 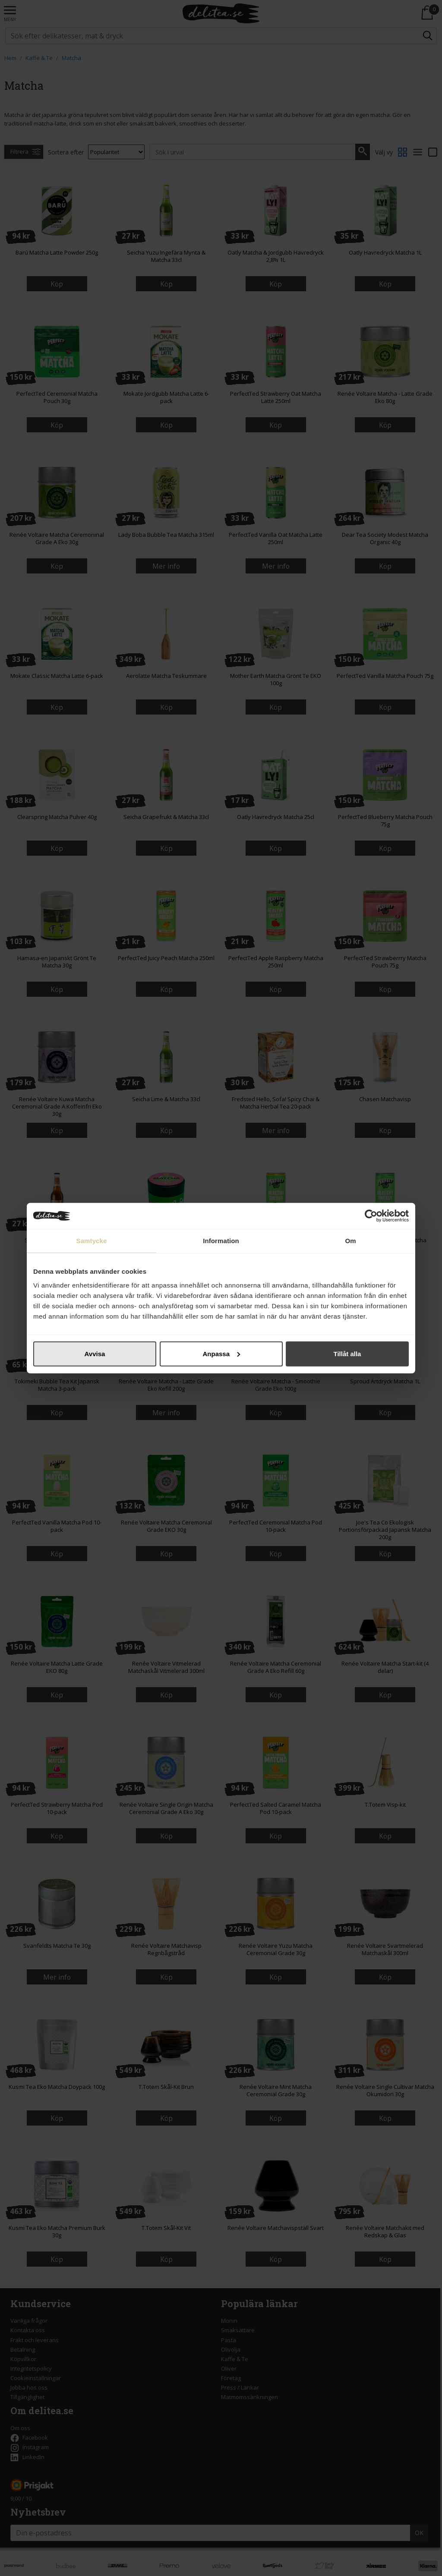 I want to click on Anpassa, so click(x=221, y=1353).